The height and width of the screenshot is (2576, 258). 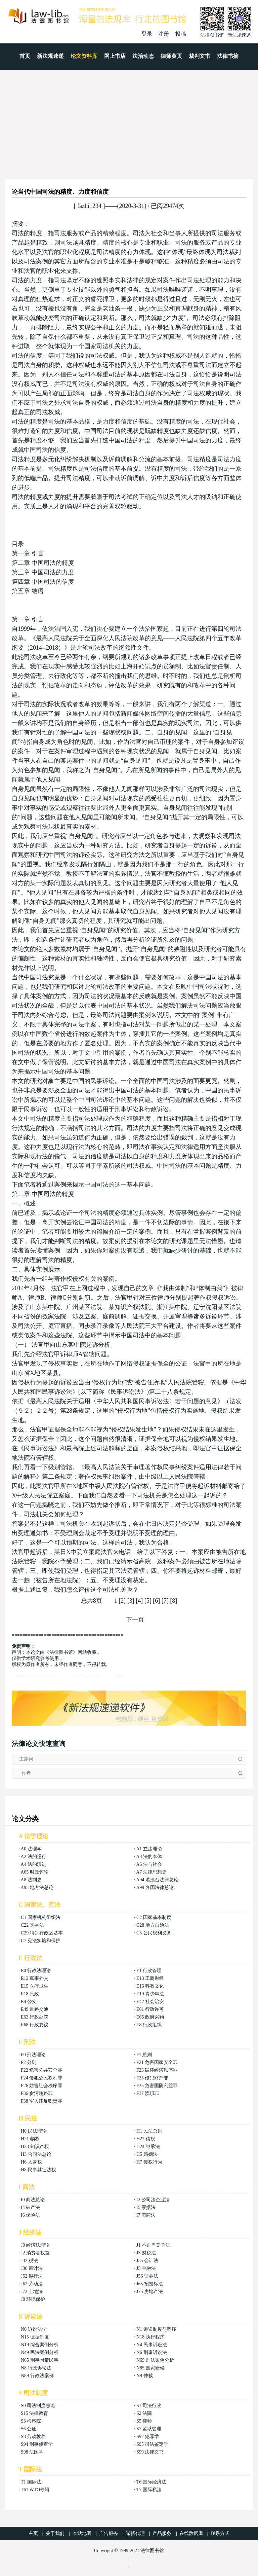 I want to click on F26 妨害社会秩序罪, so click(x=41, y=2085).